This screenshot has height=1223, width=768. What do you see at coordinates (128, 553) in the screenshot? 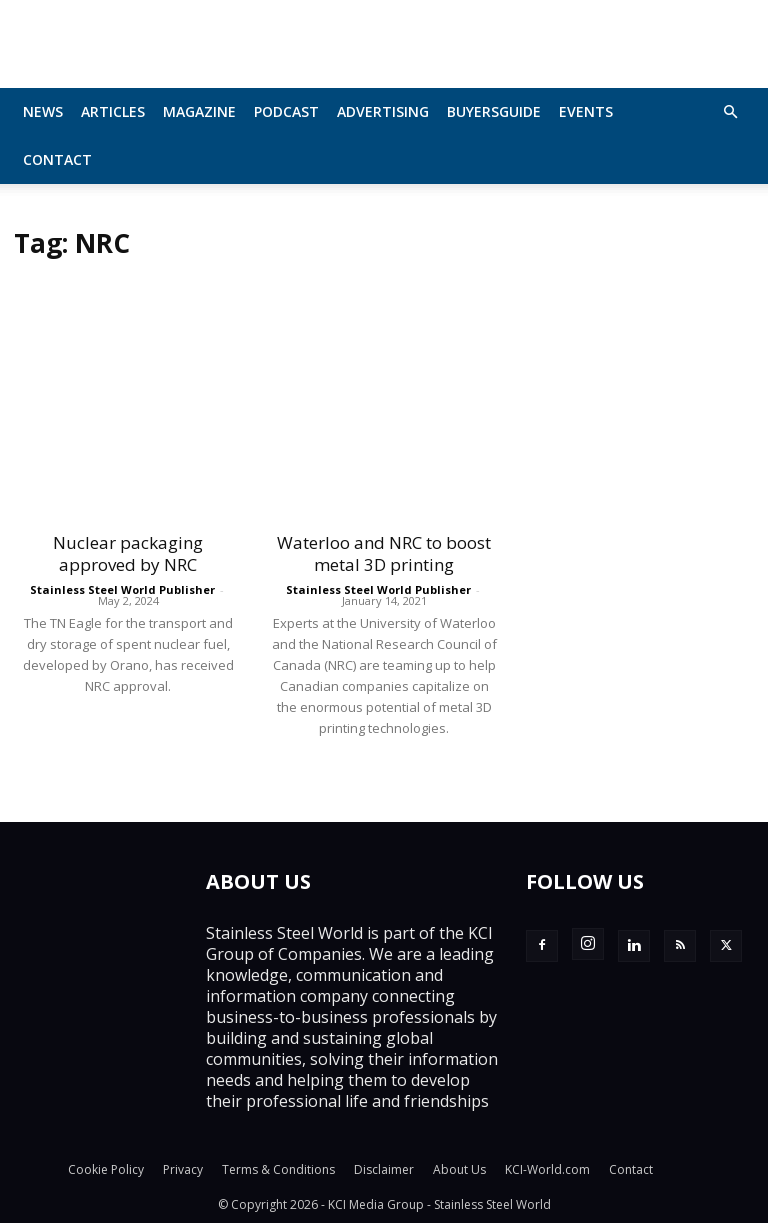
I see `Nuclear packaging approved by NRC` at bounding box center [128, 553].